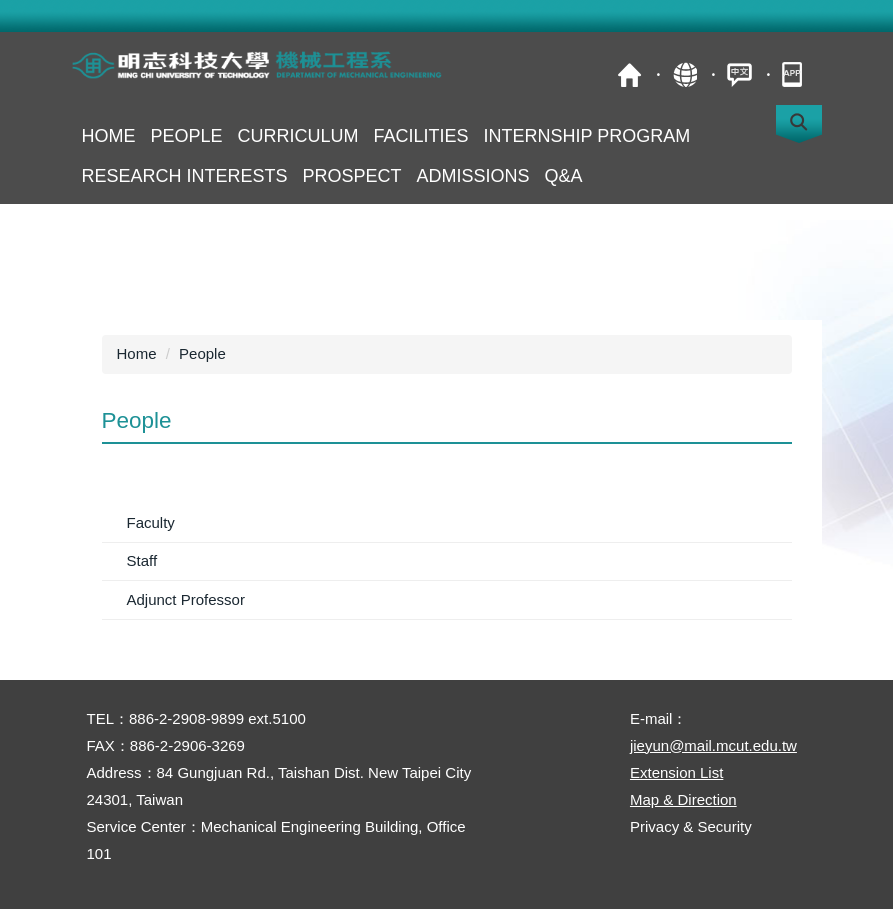  What do you see at coordinates (564, 176) in the screenshot?
I see `Q&A` at bounding box center [564, 176].